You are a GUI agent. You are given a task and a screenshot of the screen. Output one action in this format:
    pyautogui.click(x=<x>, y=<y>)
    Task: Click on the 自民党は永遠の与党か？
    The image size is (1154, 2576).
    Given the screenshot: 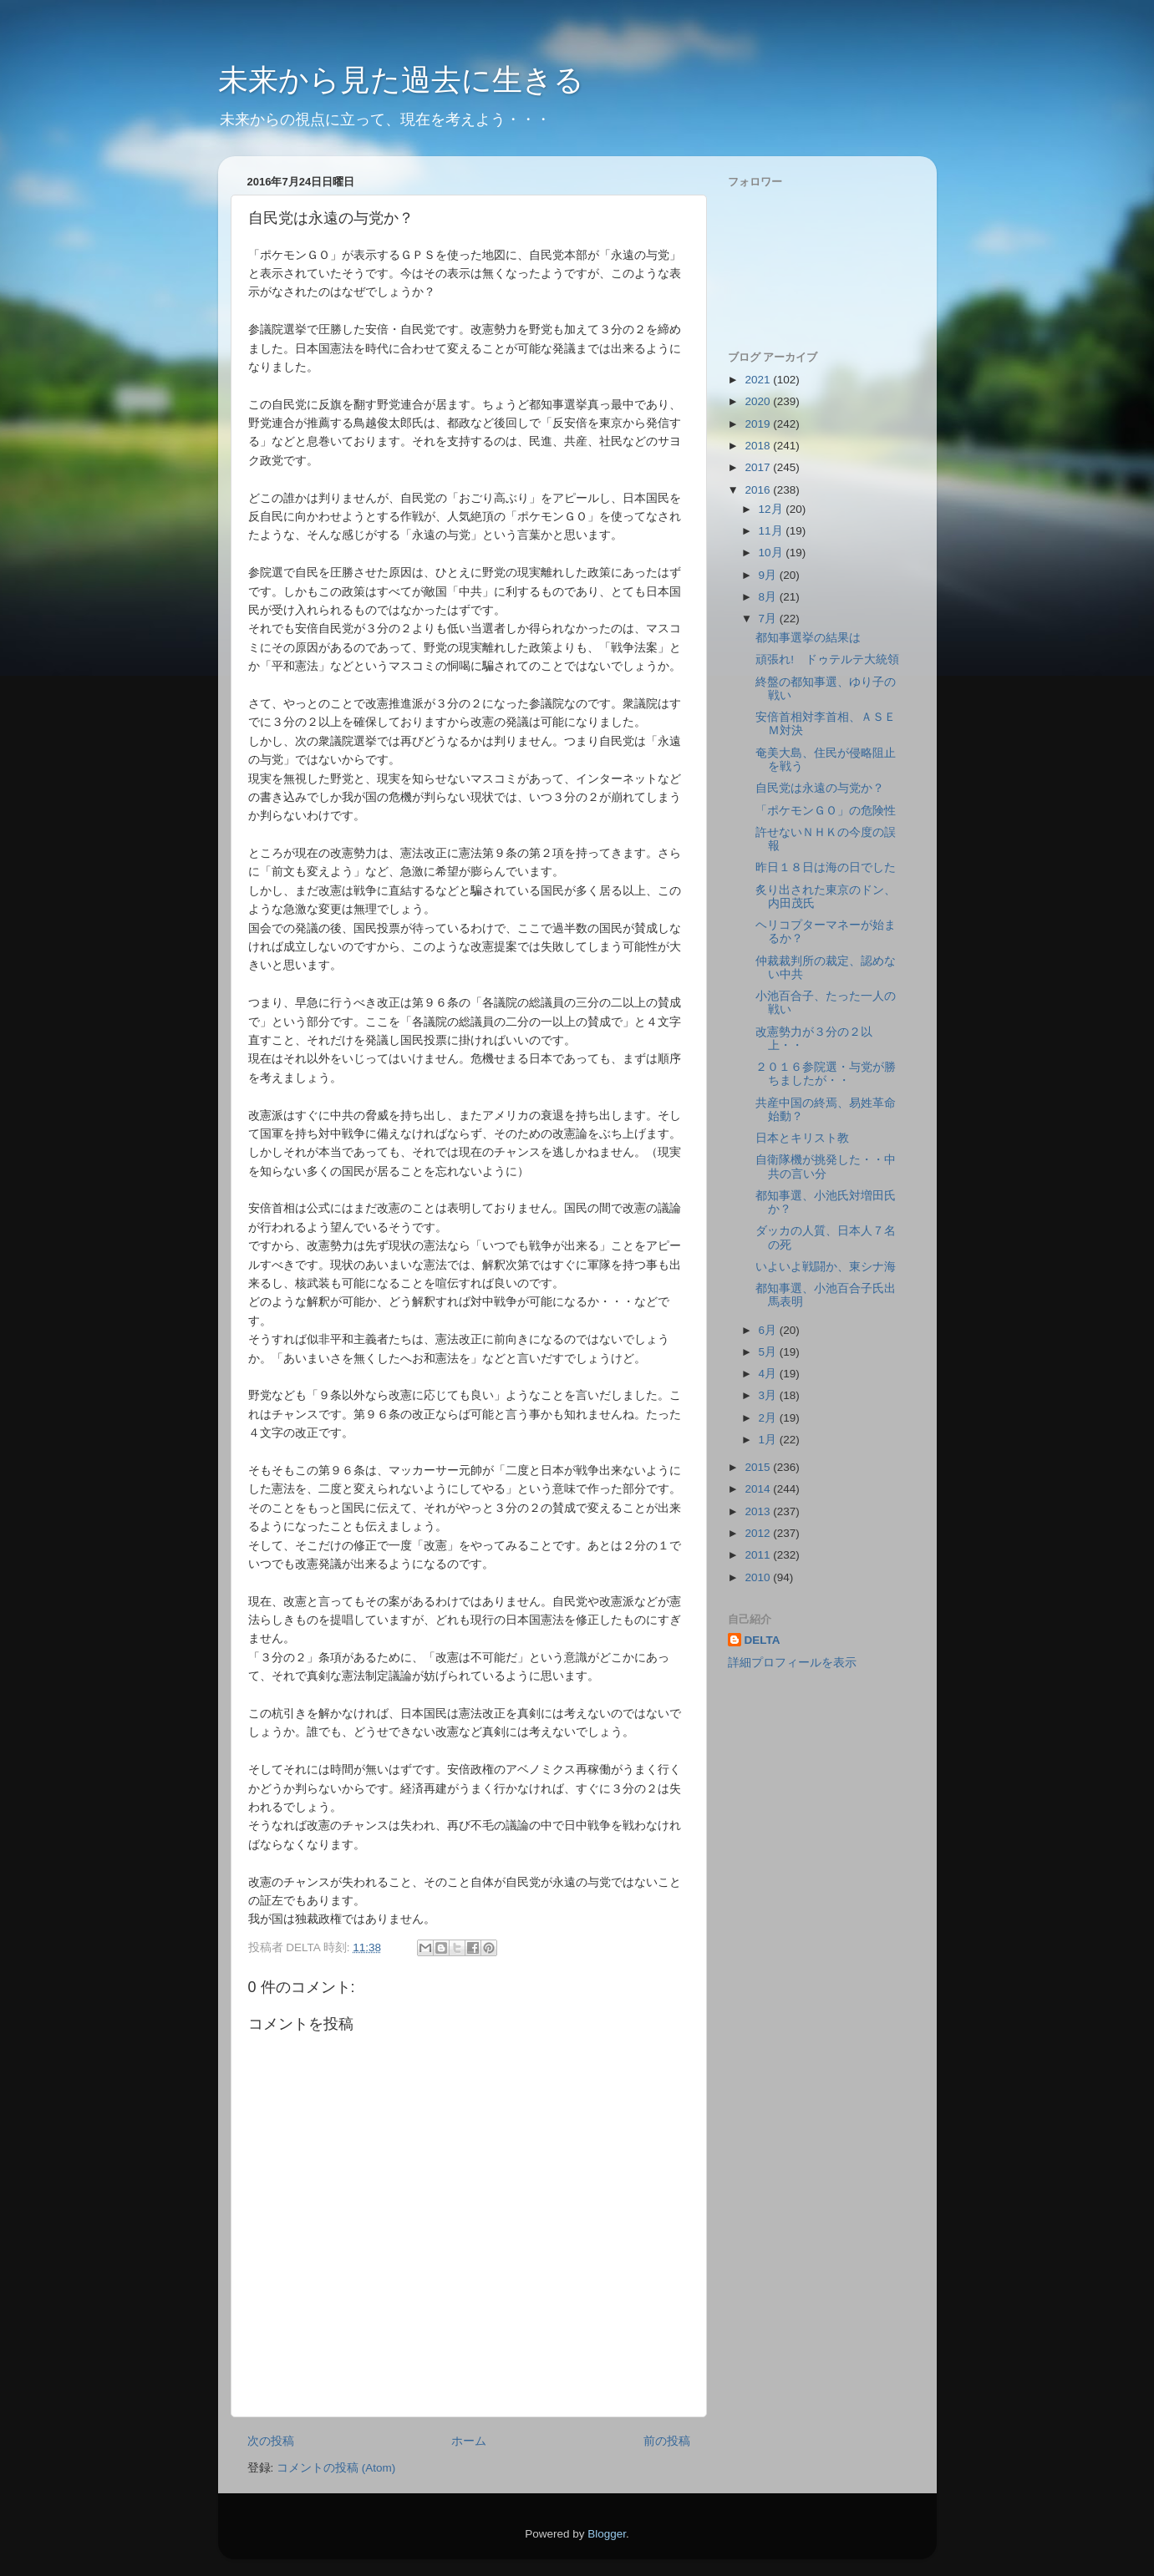 What is the action you would take?
    pyautogui.click(x=819, y=788)
    